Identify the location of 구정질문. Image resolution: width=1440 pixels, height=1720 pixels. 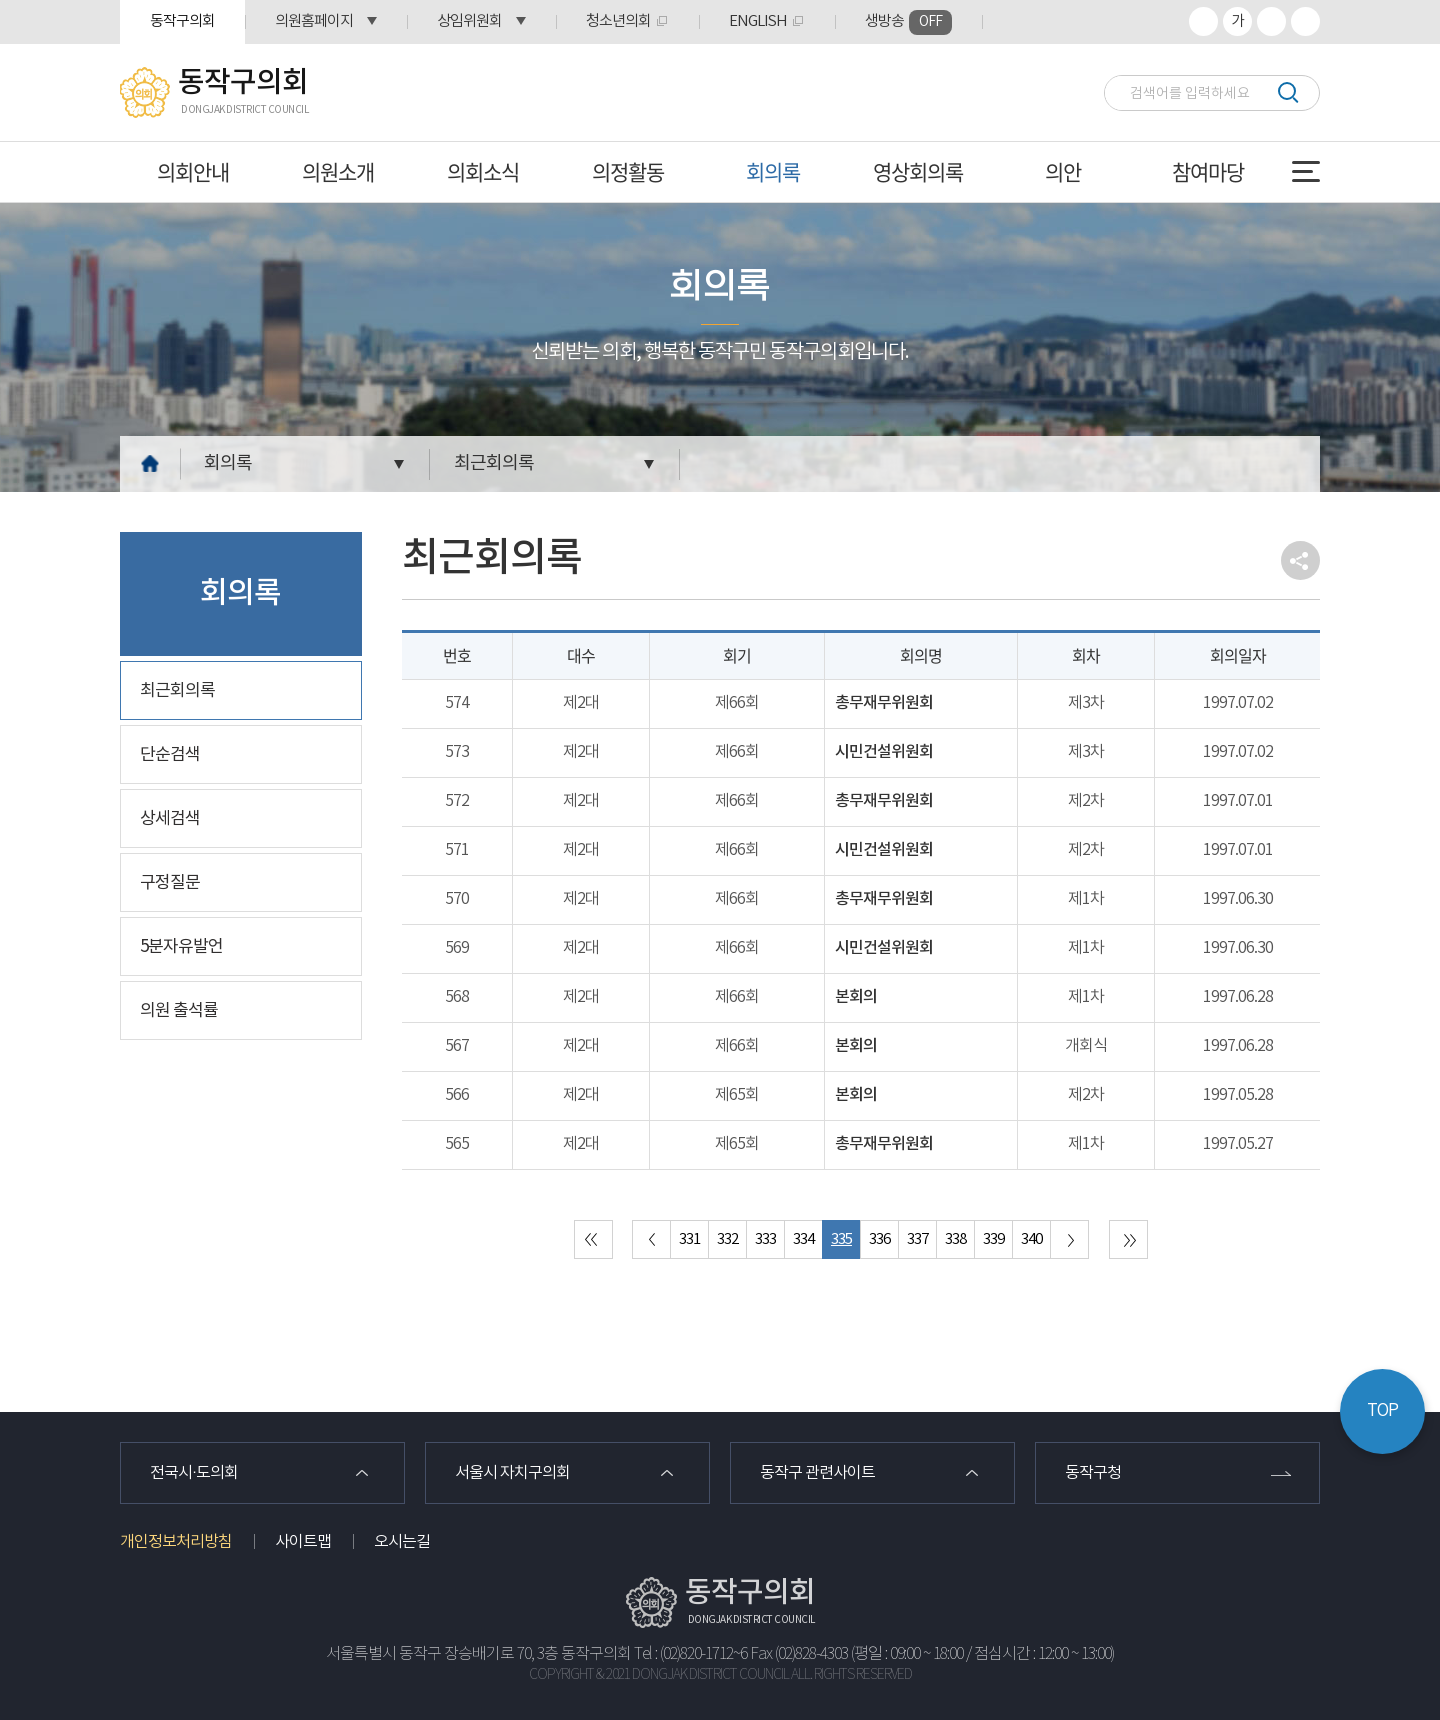
(170, 883).